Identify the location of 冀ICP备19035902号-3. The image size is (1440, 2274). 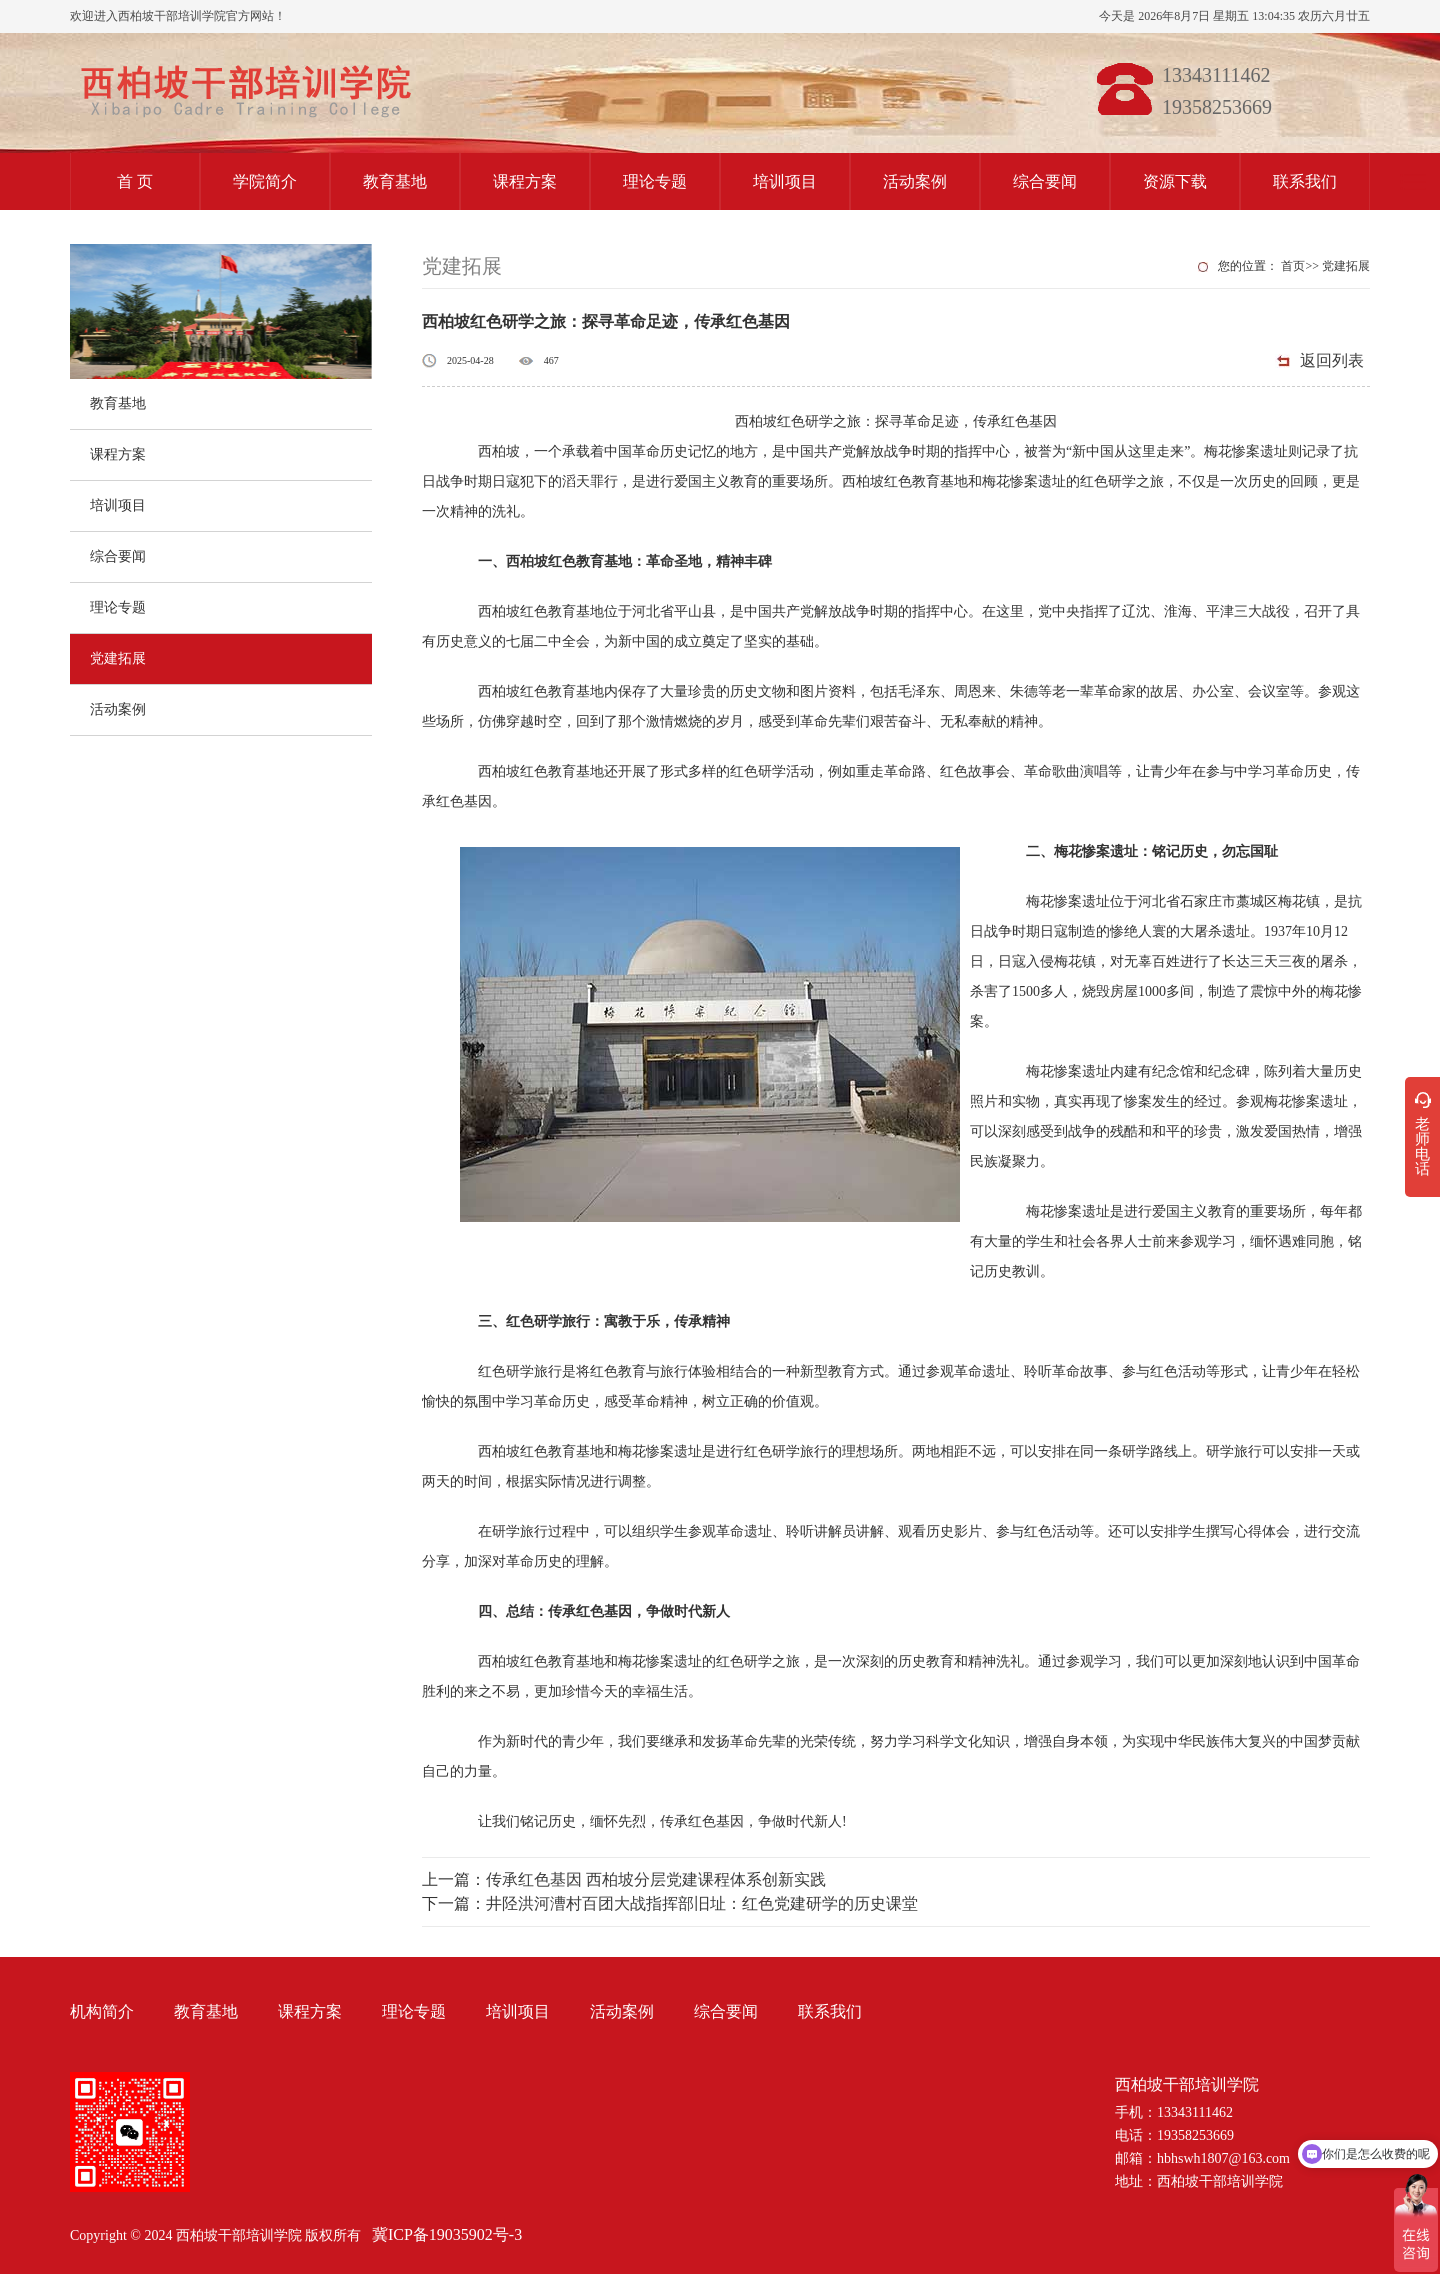
(447, 2234).